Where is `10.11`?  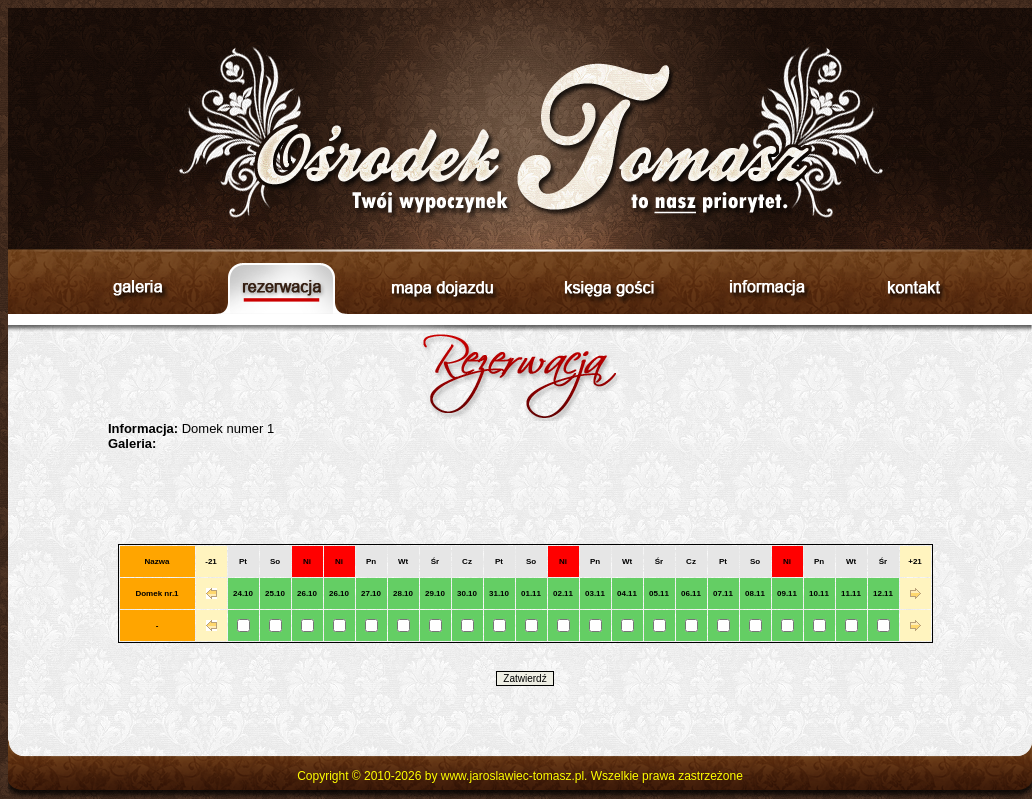
10.11 is located at coordinates (819, 593).